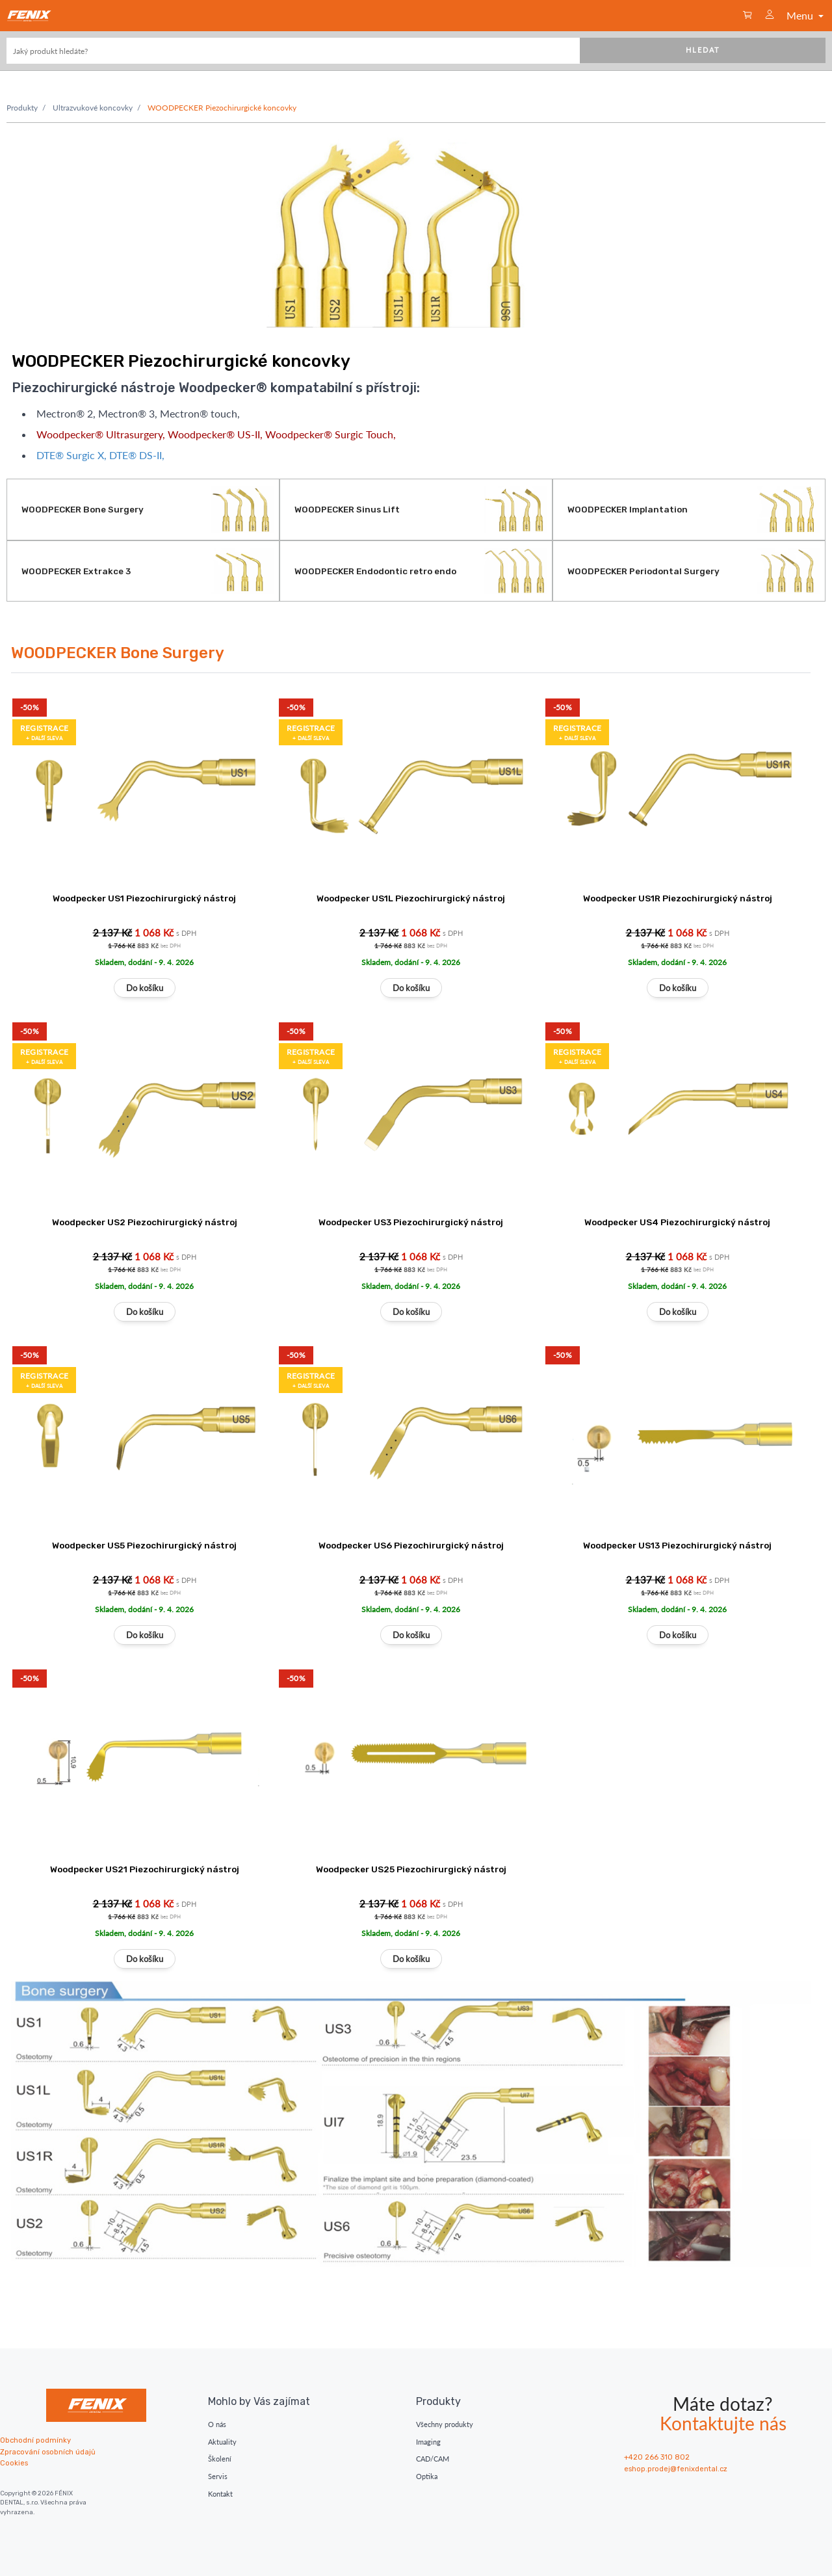  Describe the element at coordinates (411, 1869) in the screenshot. I see `Woodpecker US25 Piezochirurgický nástroj` at that location.